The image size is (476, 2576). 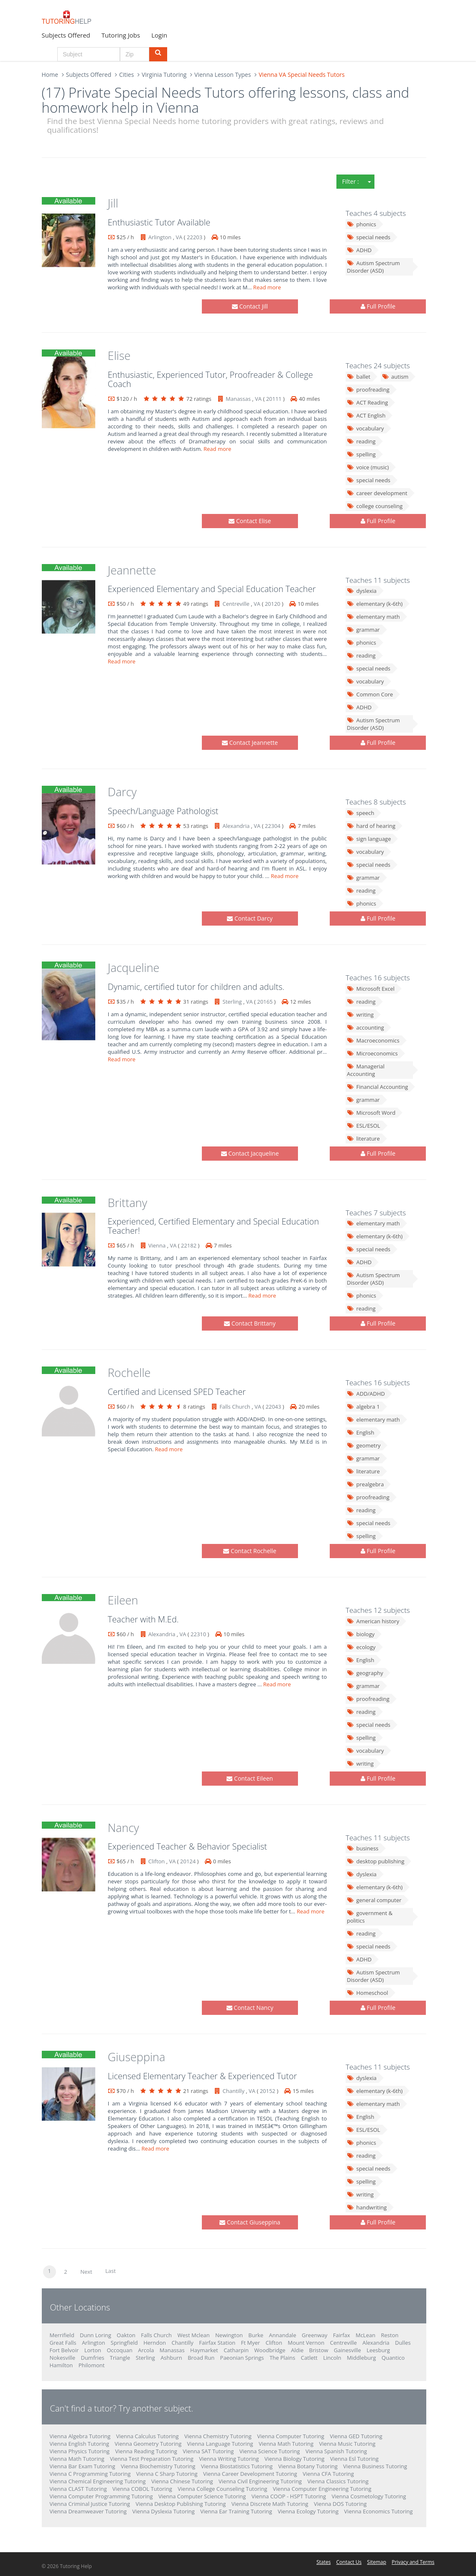 What do you see at coordinates (363, 1445) in the screenshot?
I see `geometry` at bounding box center [363, 1445].